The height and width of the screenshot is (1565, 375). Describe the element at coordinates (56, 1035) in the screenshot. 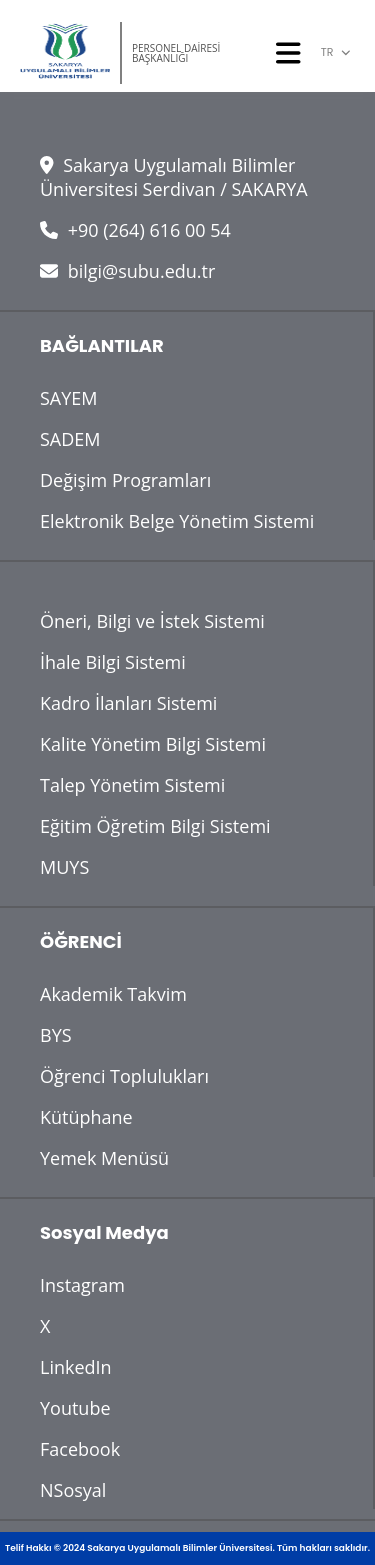

I see `BYS` at that location.